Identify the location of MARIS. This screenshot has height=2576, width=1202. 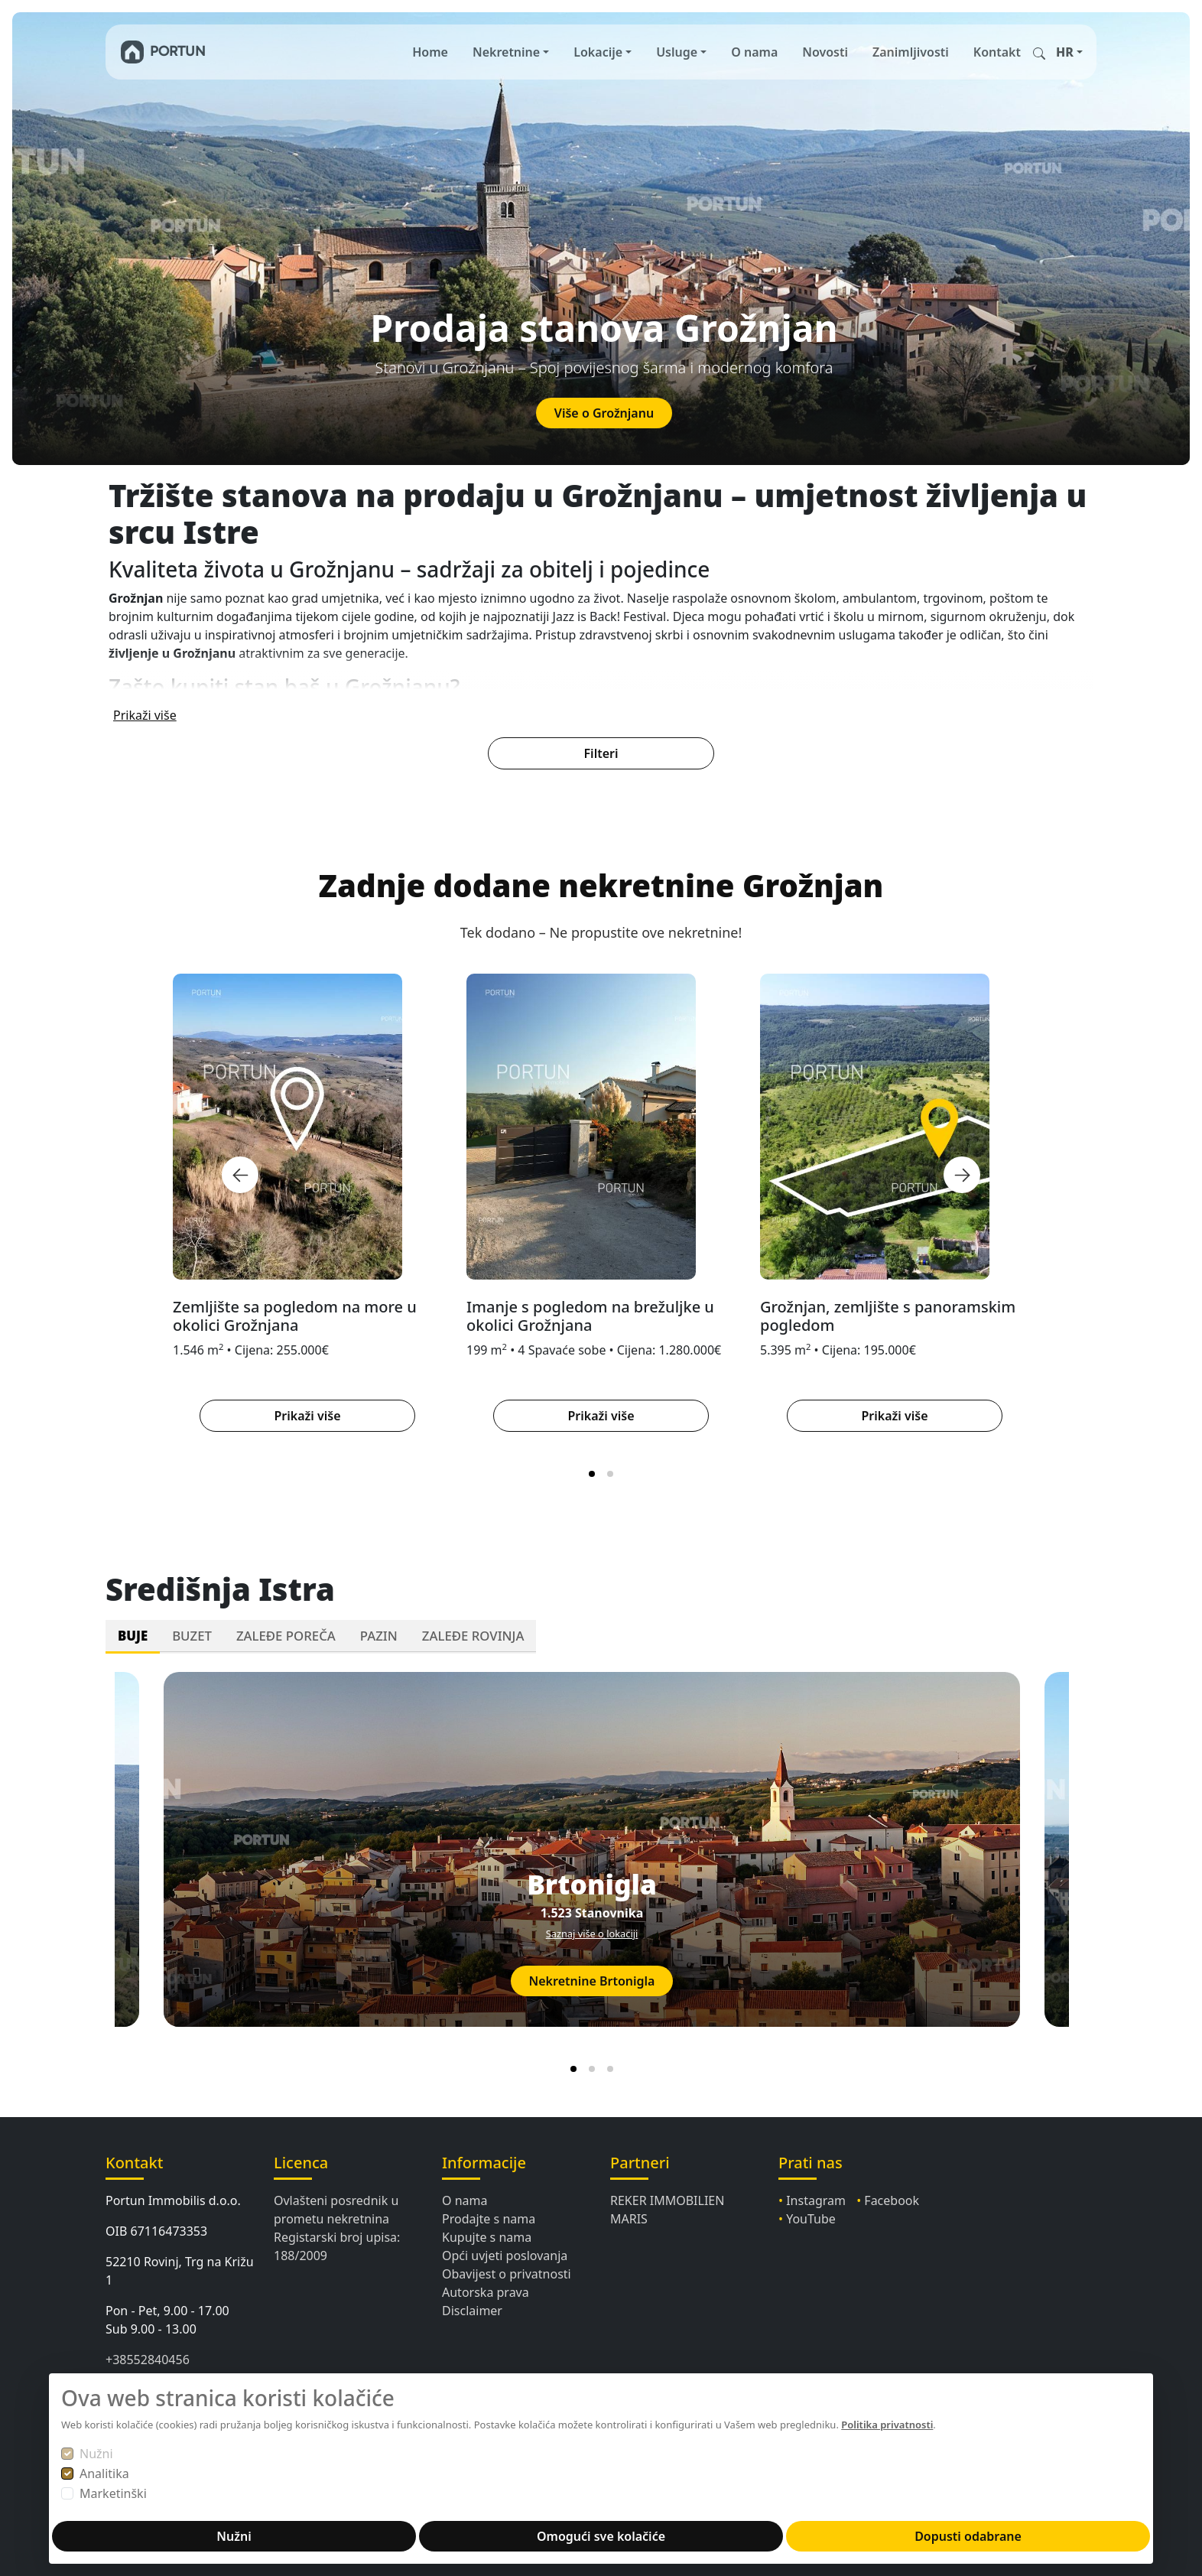
(629, 2217).